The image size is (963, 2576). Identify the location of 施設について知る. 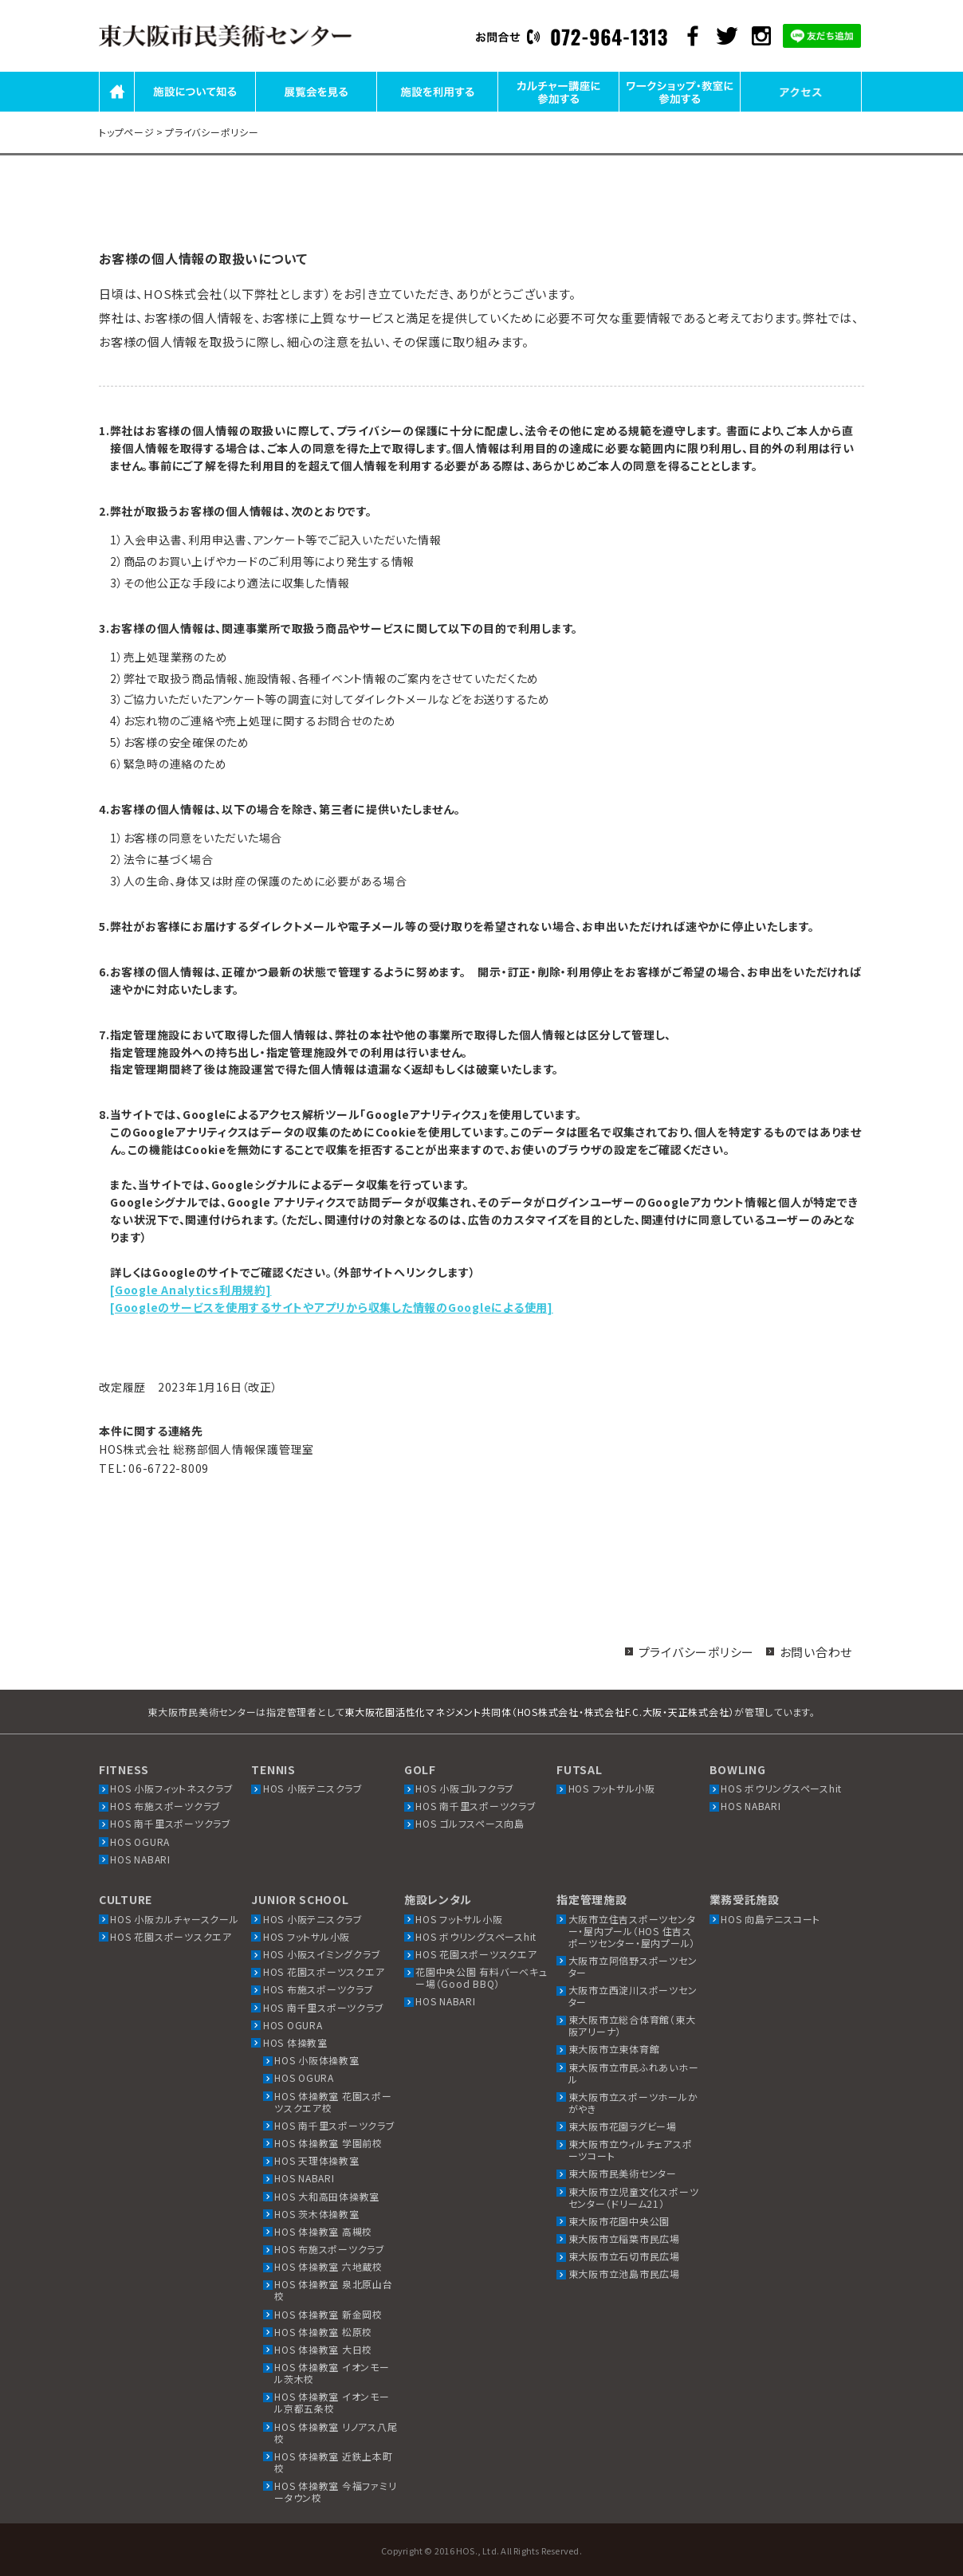
(195, 110).